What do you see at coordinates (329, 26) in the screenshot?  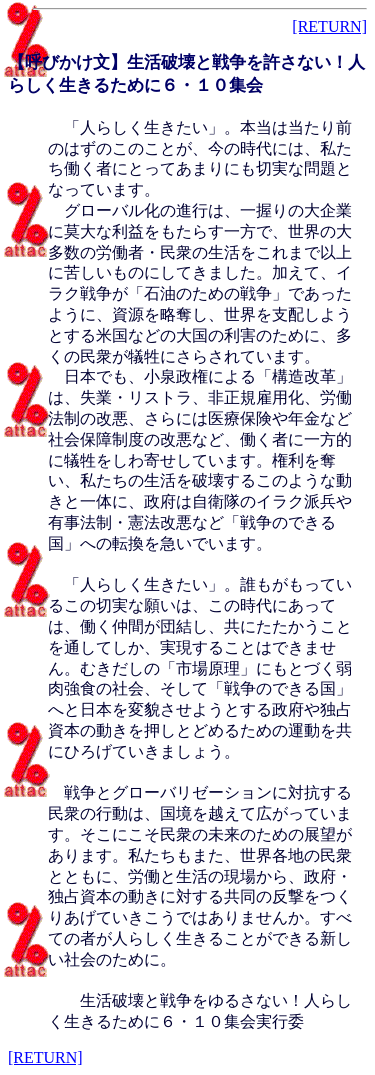 I see `[RETURN]` at bounding box center [329, 26].